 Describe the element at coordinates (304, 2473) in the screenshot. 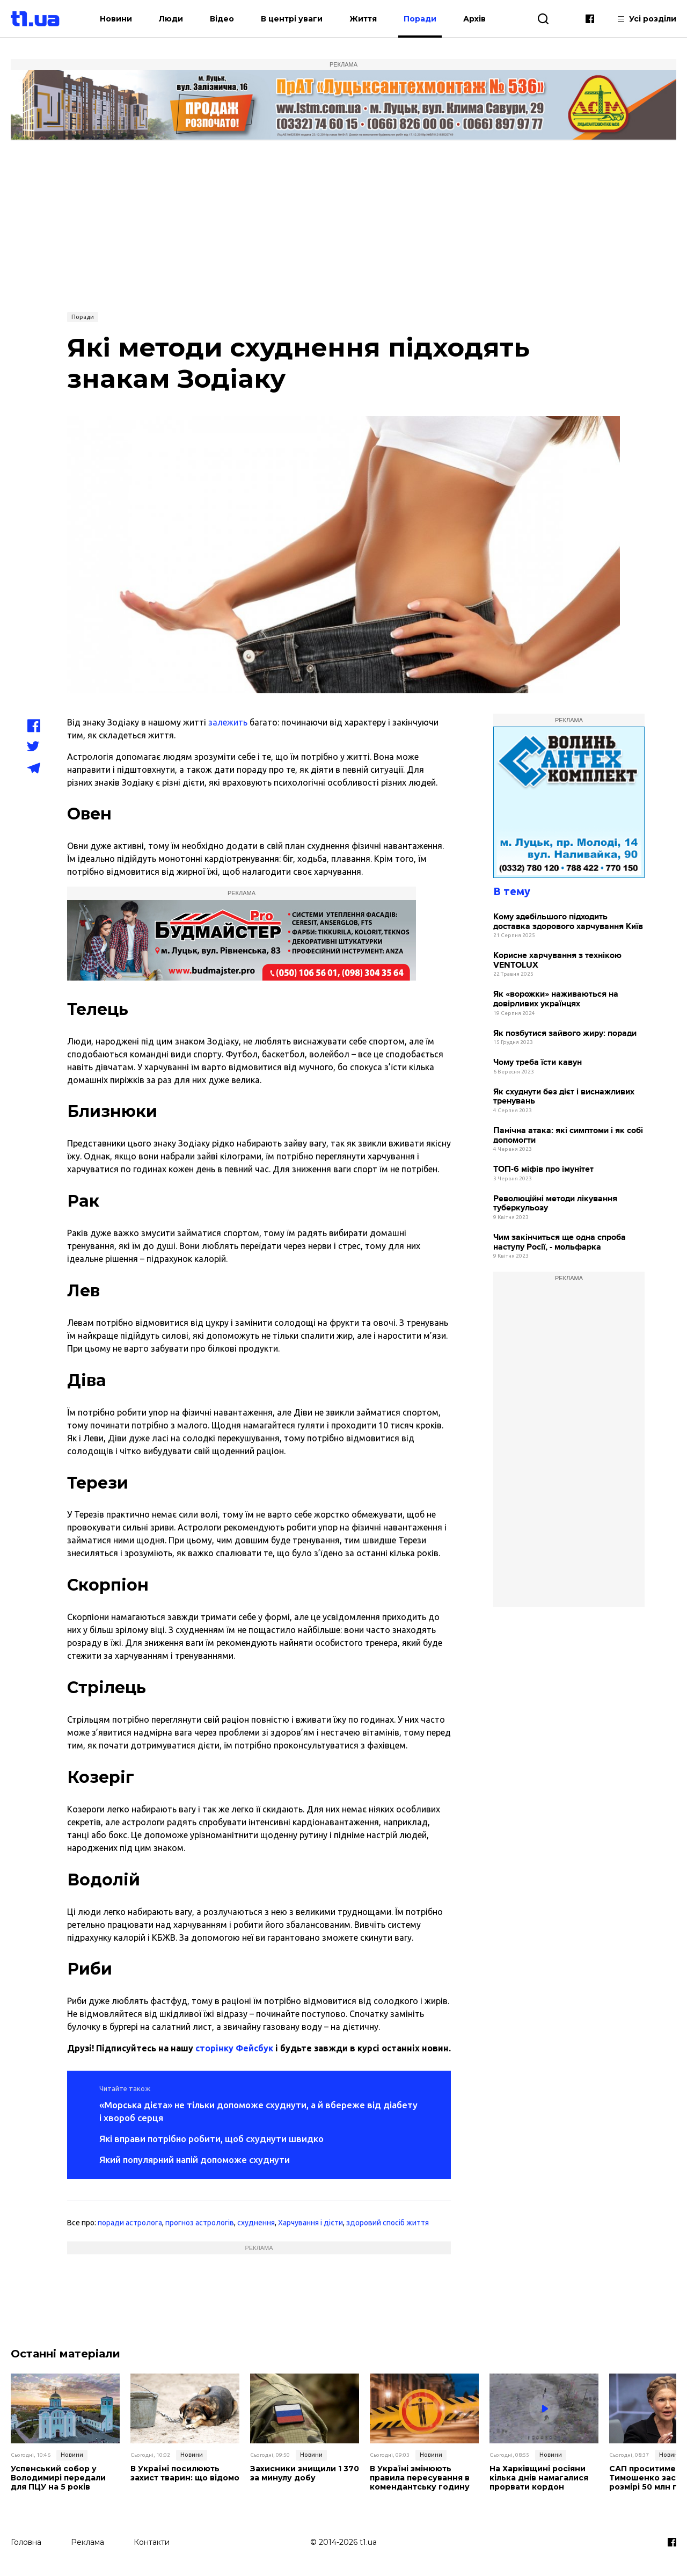

I see `Захисники знищили 1 370 за минулу добу` at that location.